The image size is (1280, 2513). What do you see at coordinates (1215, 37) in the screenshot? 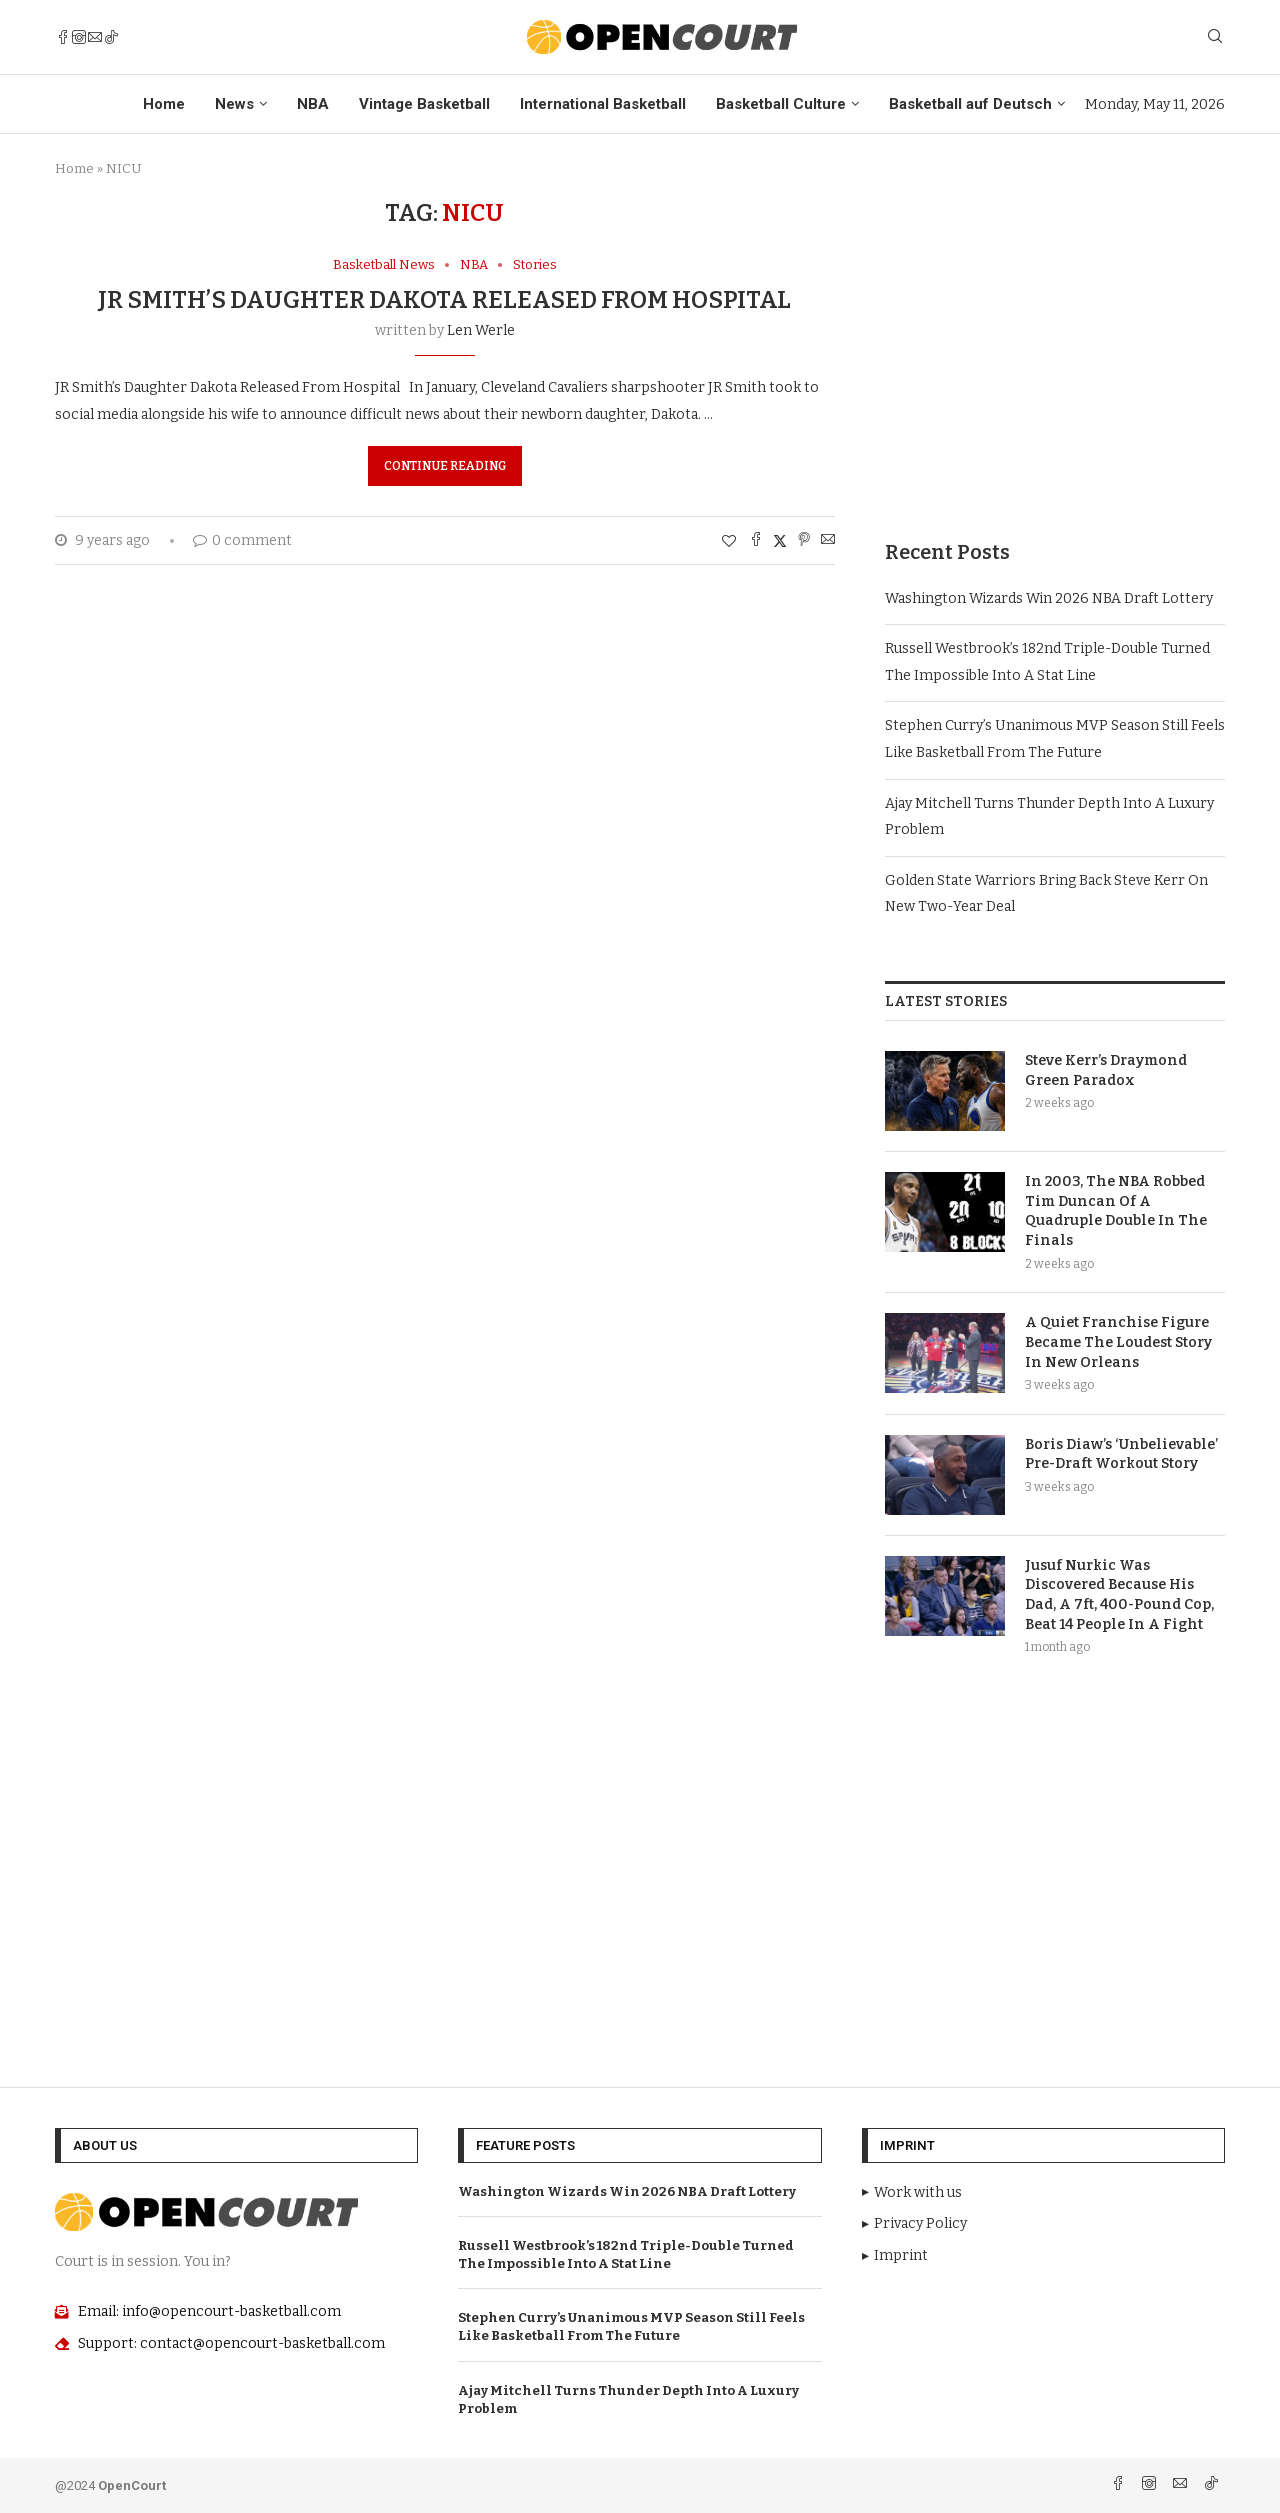
I see `[Search]` at bounding box center [1215, 37].